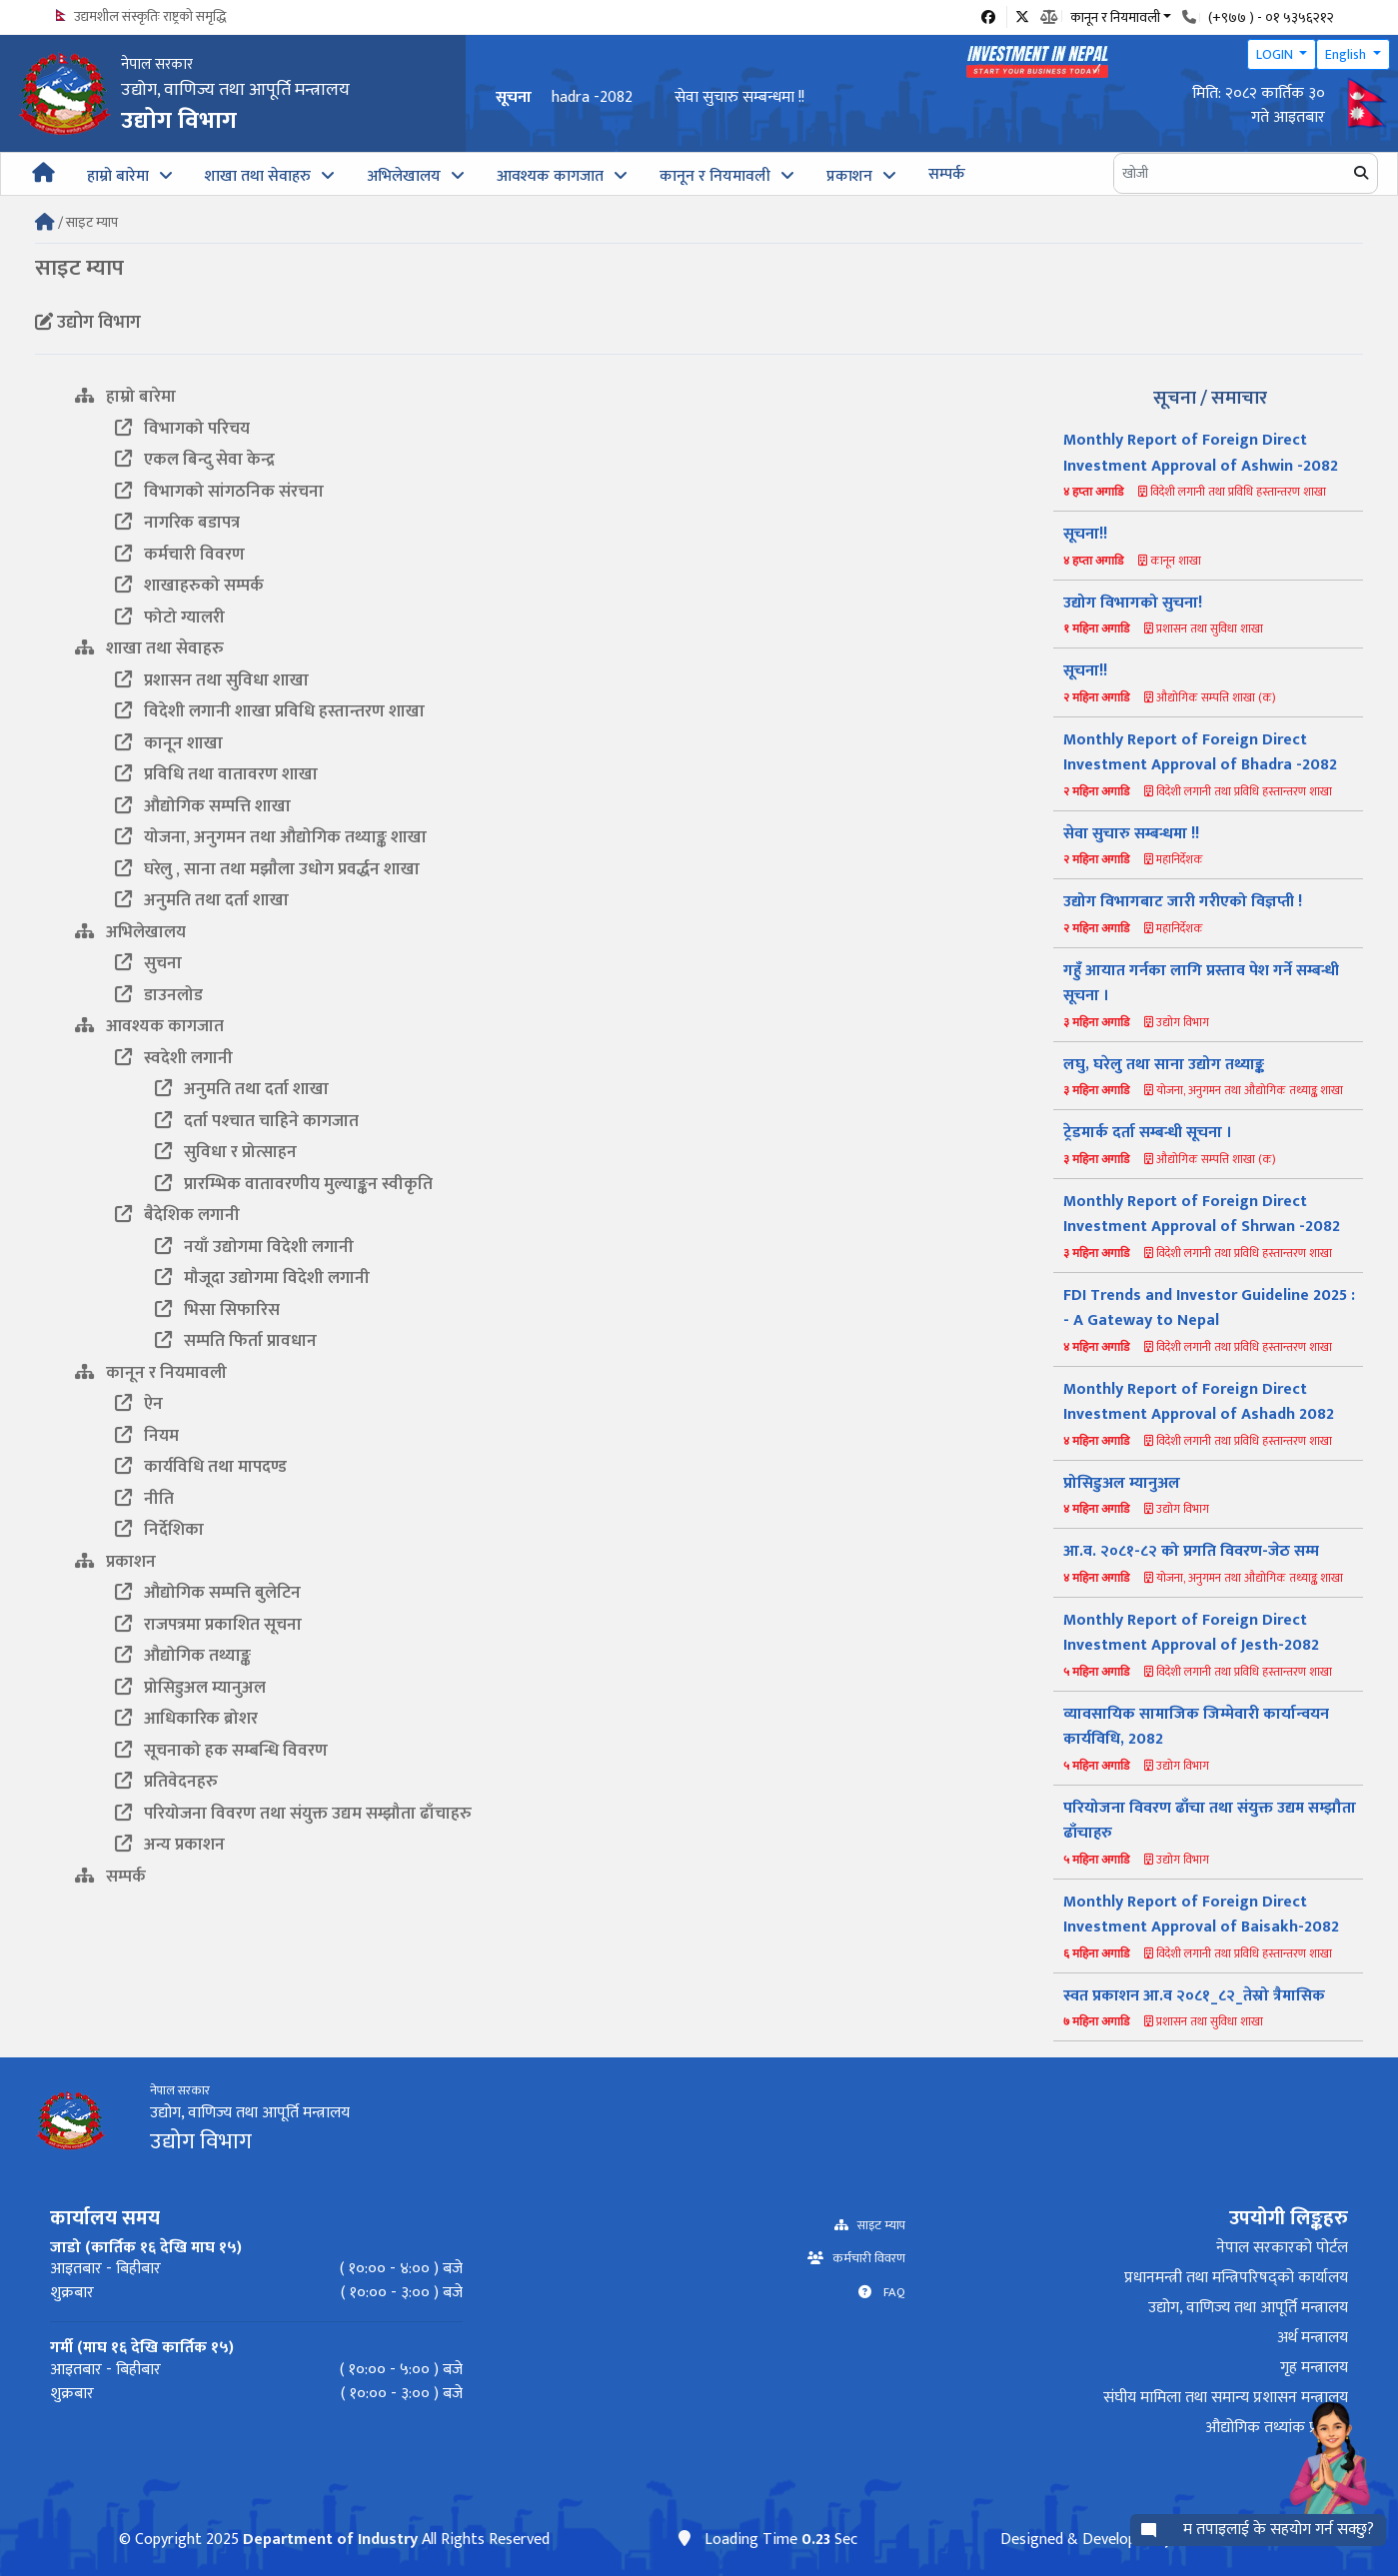  I want to click on व्यावसायिक सामाजिक जिम्मेवारी कार्यान्वयन कार्यविधि, 2082, so click(1196, 1727).